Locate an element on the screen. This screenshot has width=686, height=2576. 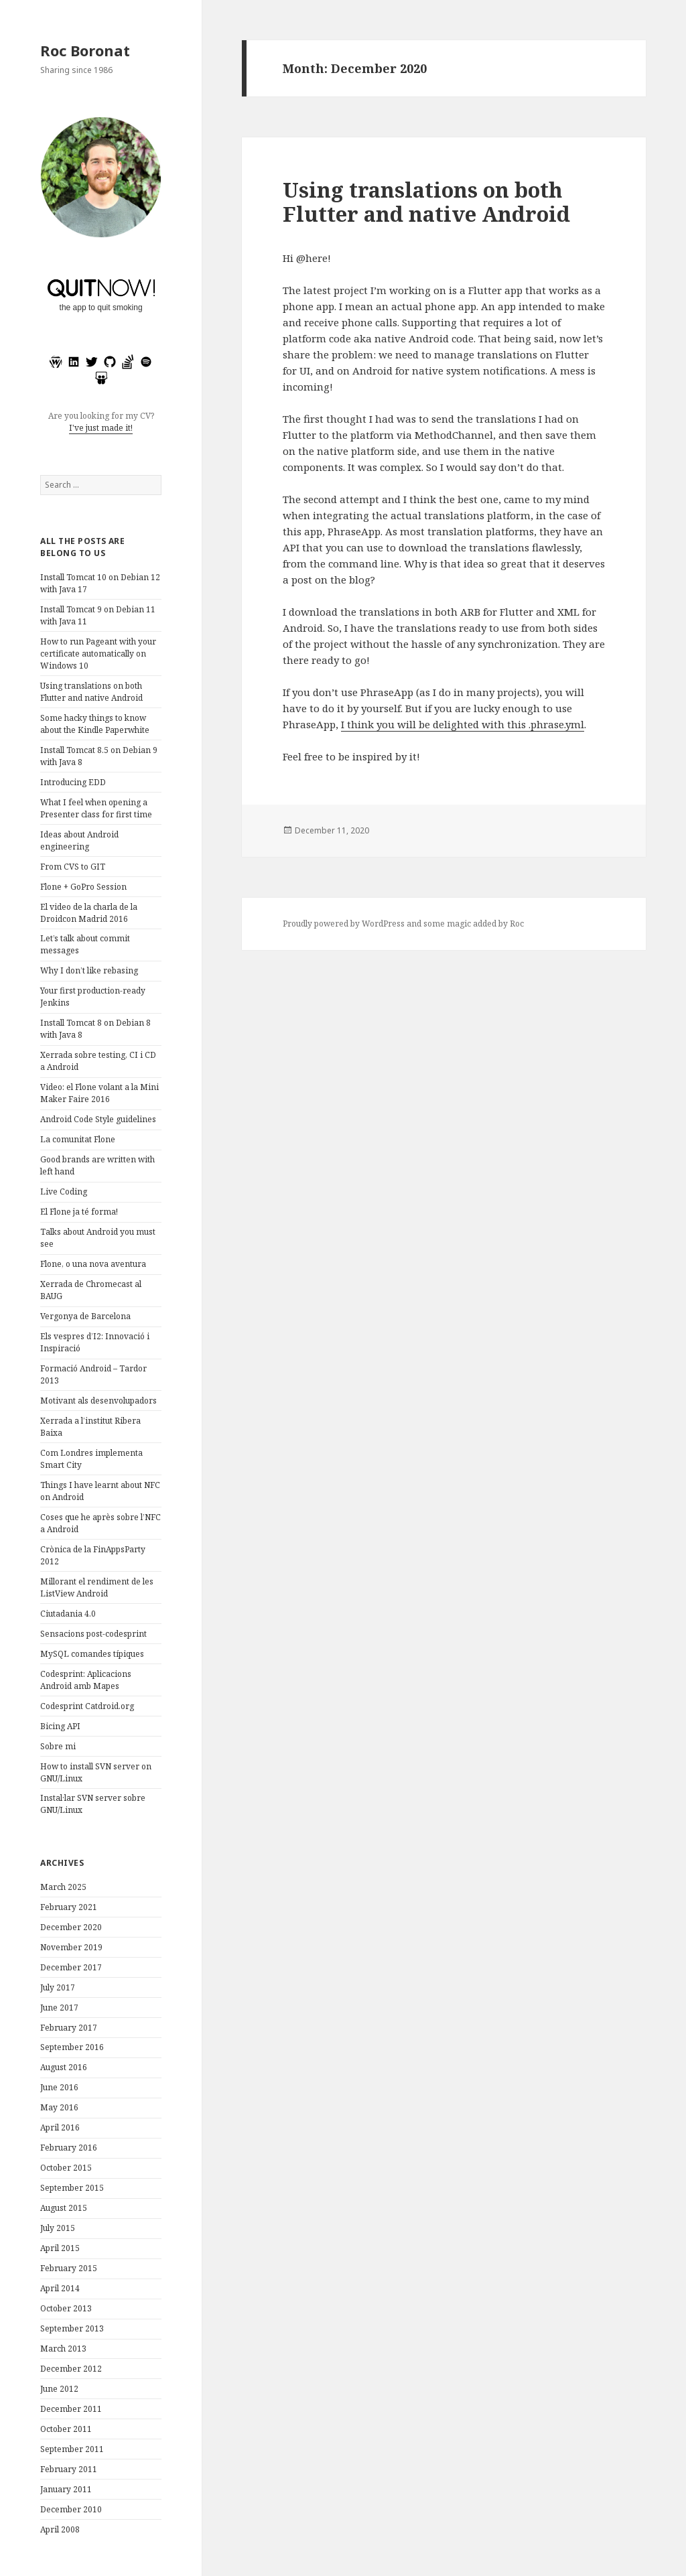
June 2016 is located at coordinates (59, 2087).